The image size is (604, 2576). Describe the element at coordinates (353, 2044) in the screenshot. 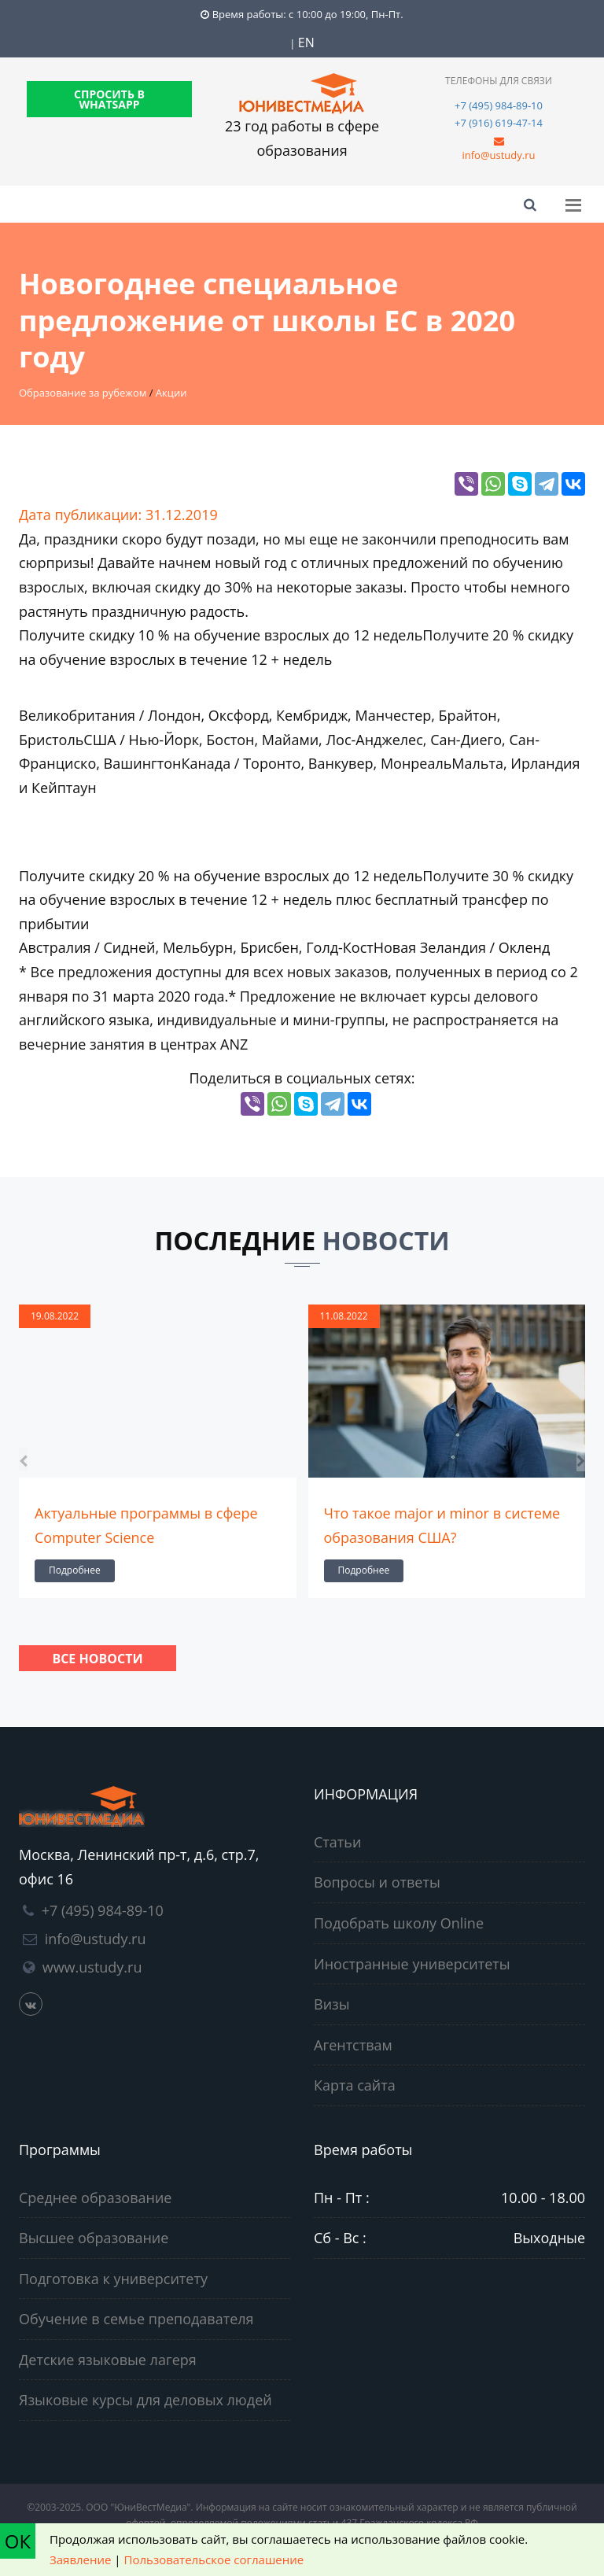

I see `Агентствам` at that location.